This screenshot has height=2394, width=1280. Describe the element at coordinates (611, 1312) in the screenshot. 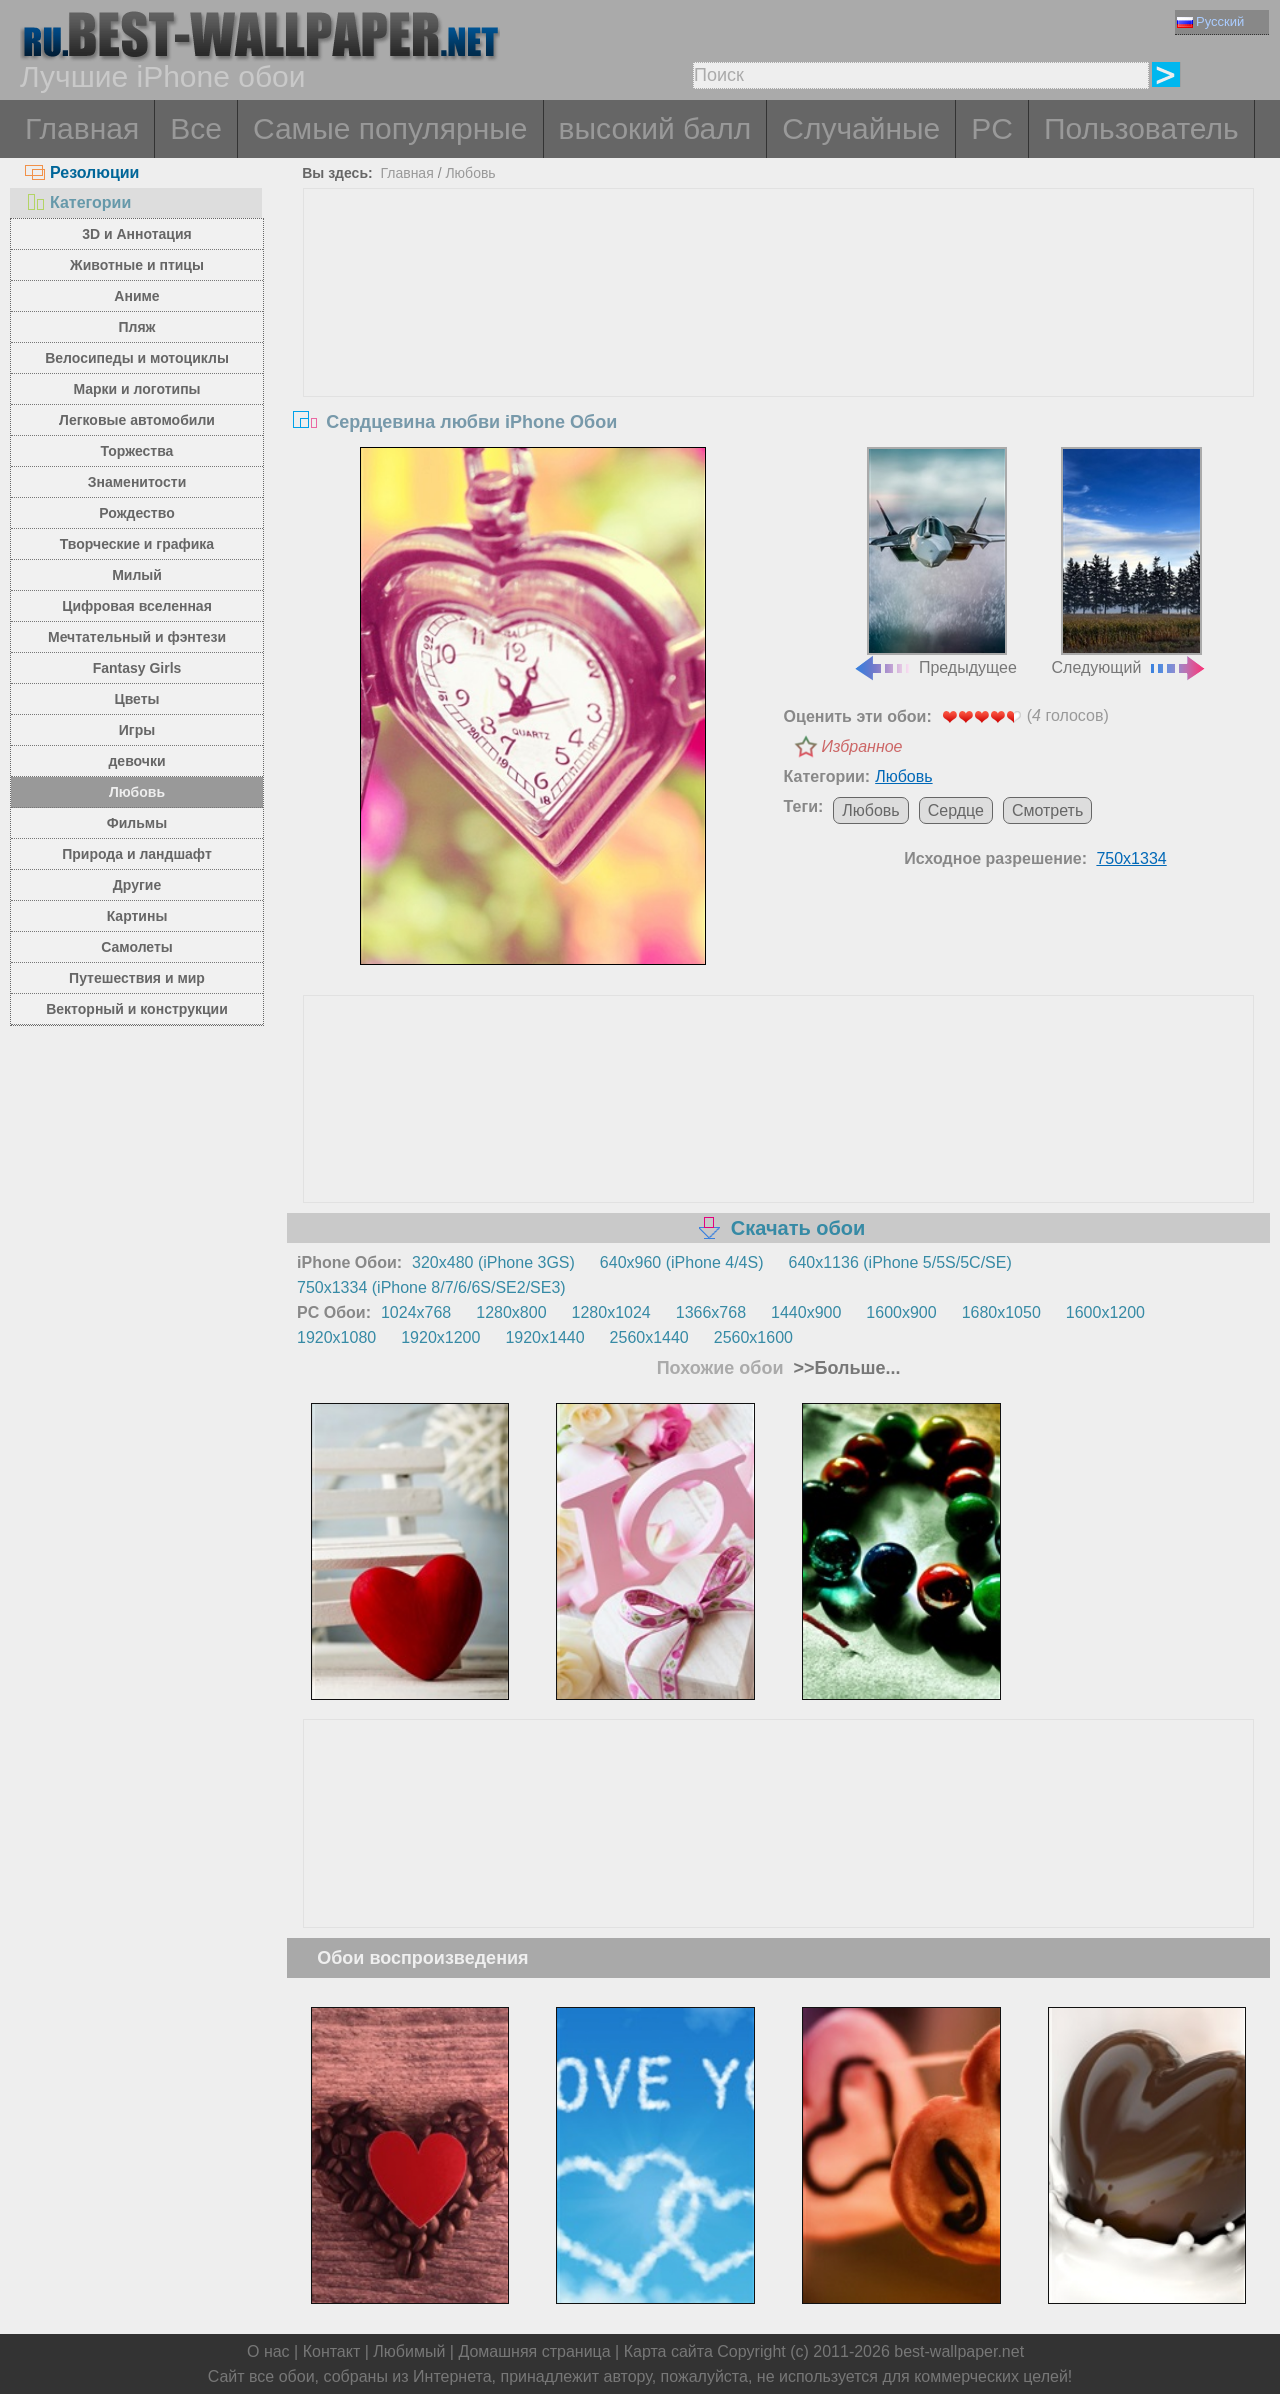

I see `1280x1024` at that location.